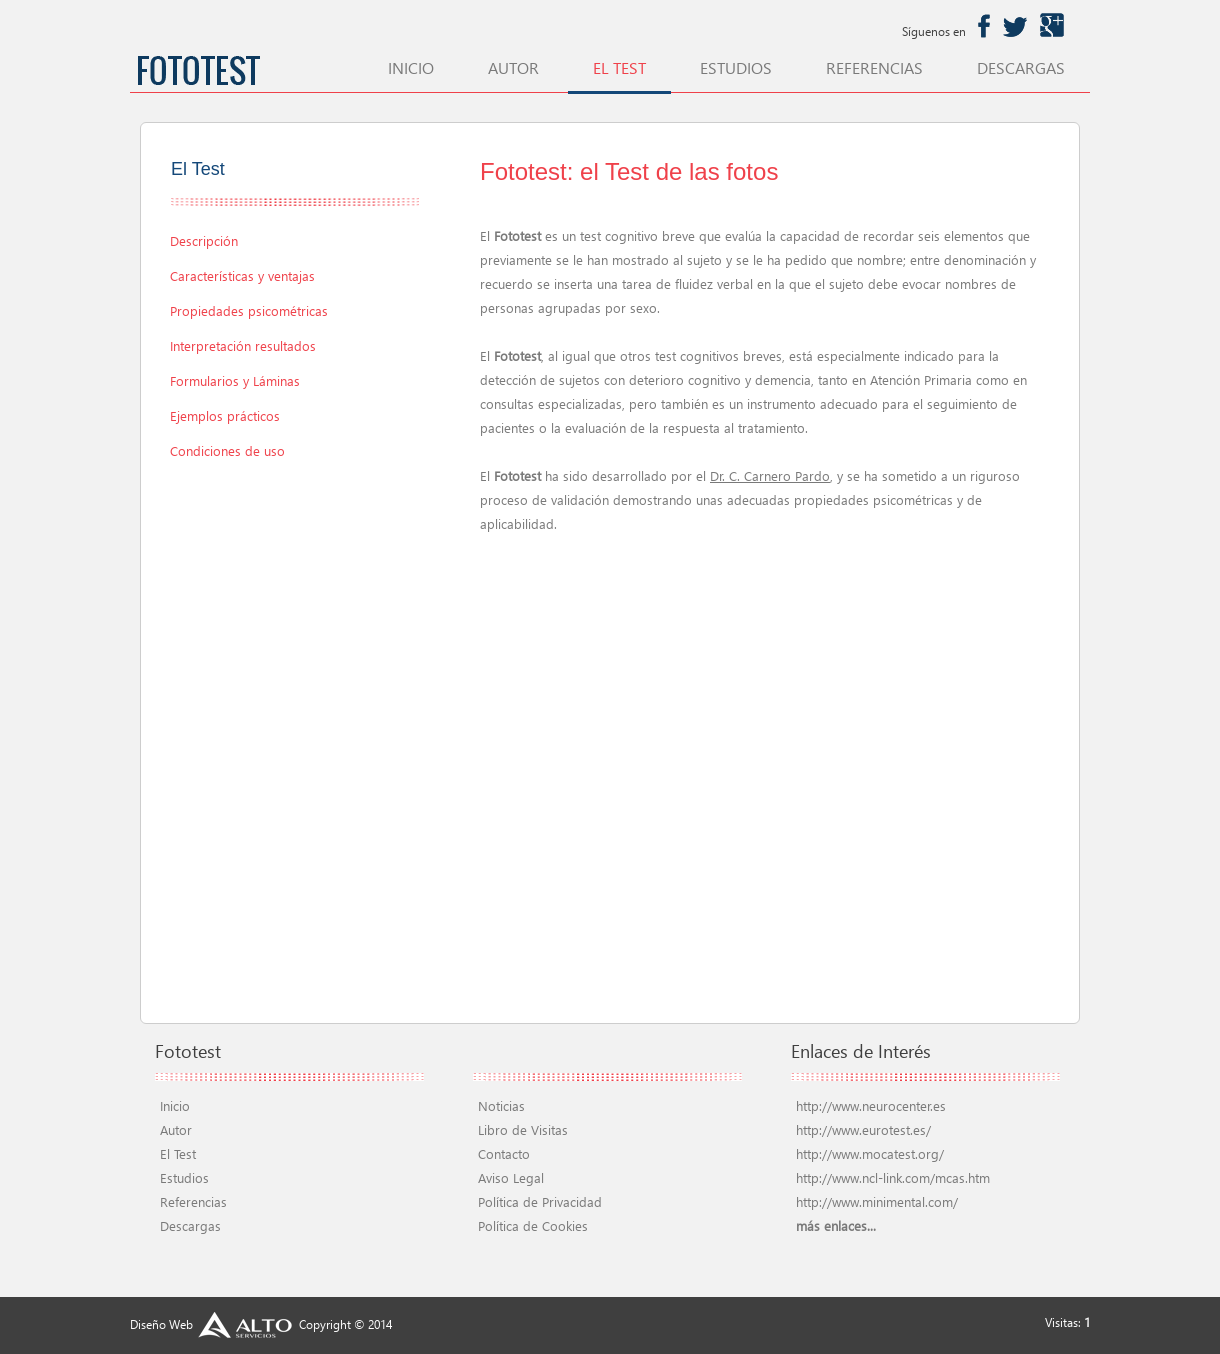 The height and width of the screenshot is (1354, 1220). Describe the element at coordinates (411, 69) in the screenshot. I see `inicio` at that location.